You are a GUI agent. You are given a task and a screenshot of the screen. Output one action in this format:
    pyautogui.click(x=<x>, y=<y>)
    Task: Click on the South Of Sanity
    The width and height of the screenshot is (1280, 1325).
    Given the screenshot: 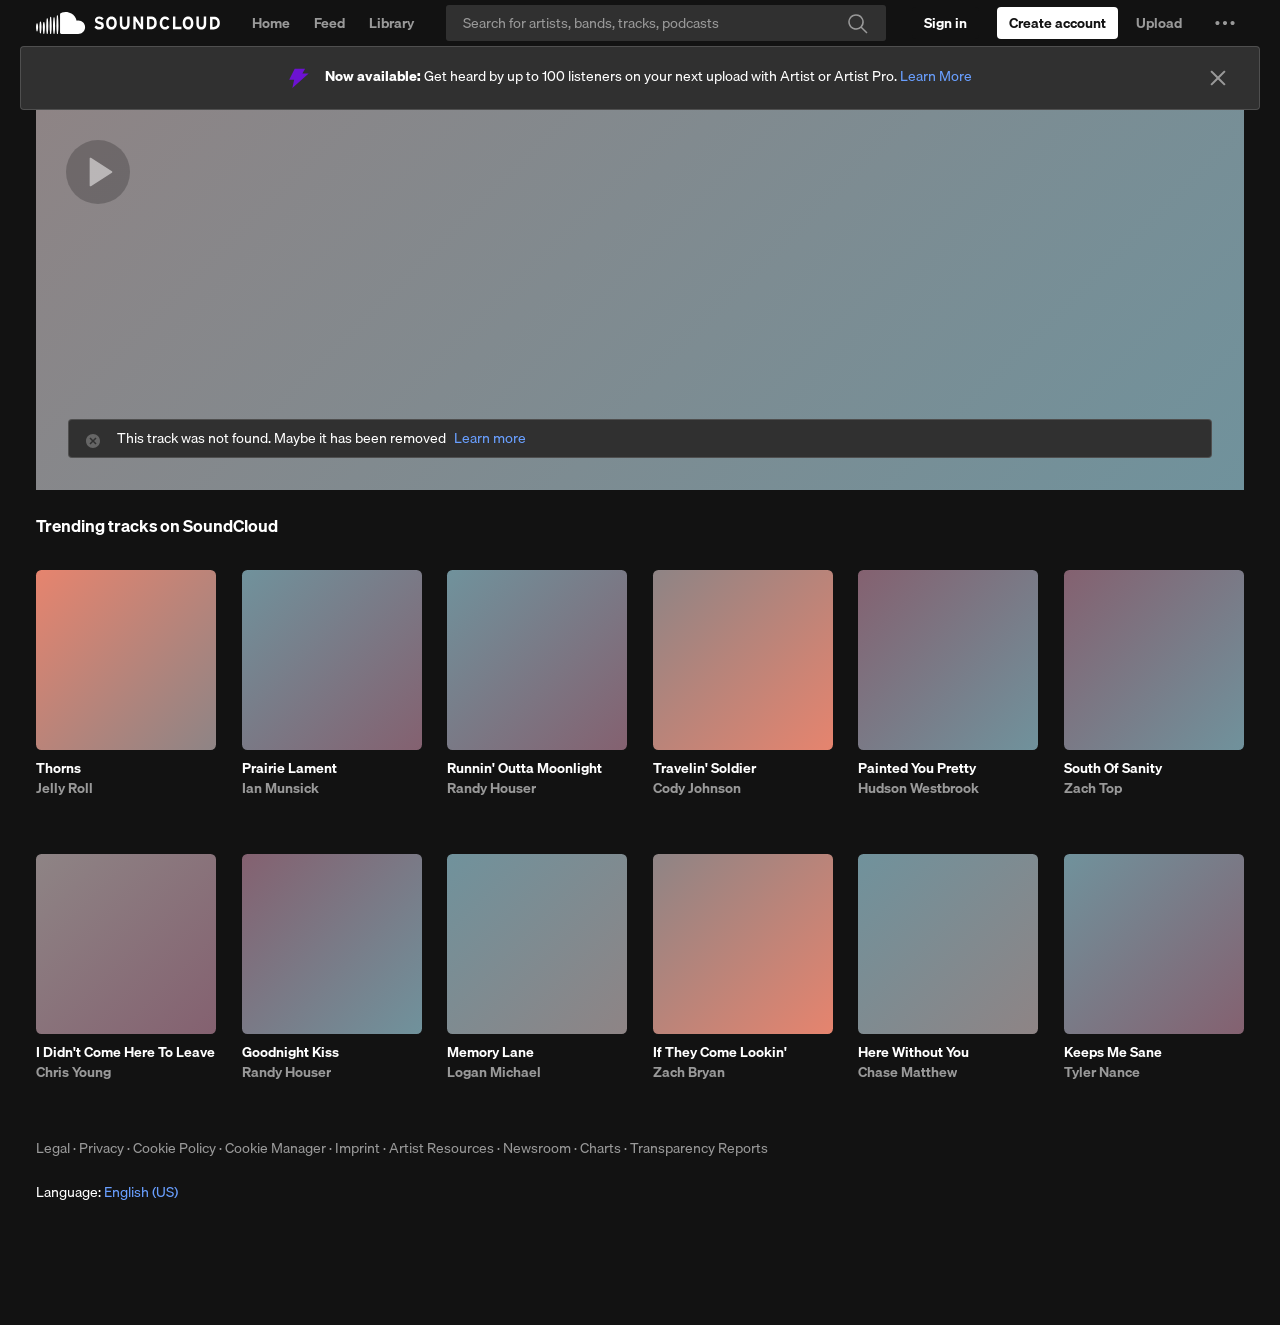 What is the action you would take?
    pyautogui.click(x=1113, y=768)
    